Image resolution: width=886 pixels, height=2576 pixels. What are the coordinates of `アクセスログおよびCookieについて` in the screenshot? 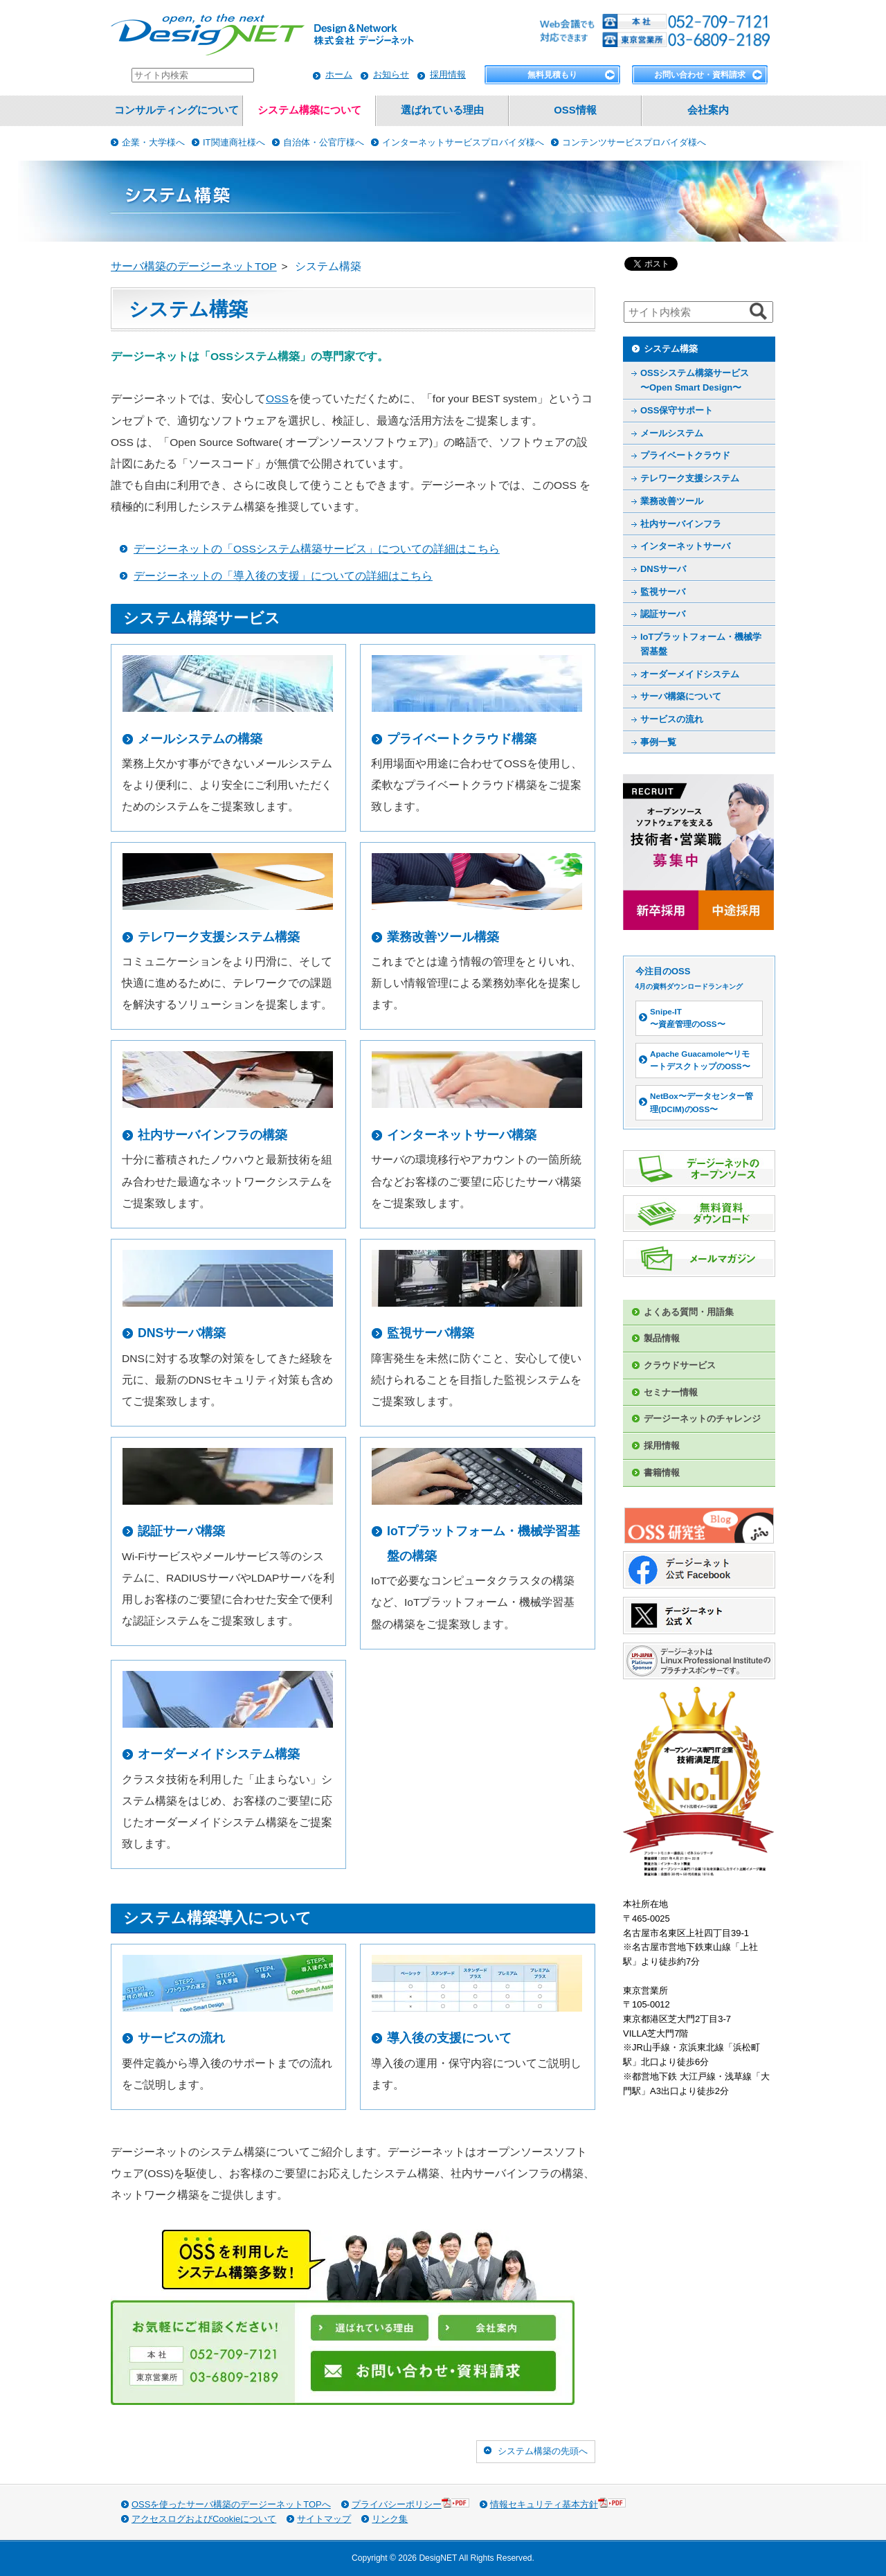 It's located at (204, 2519).